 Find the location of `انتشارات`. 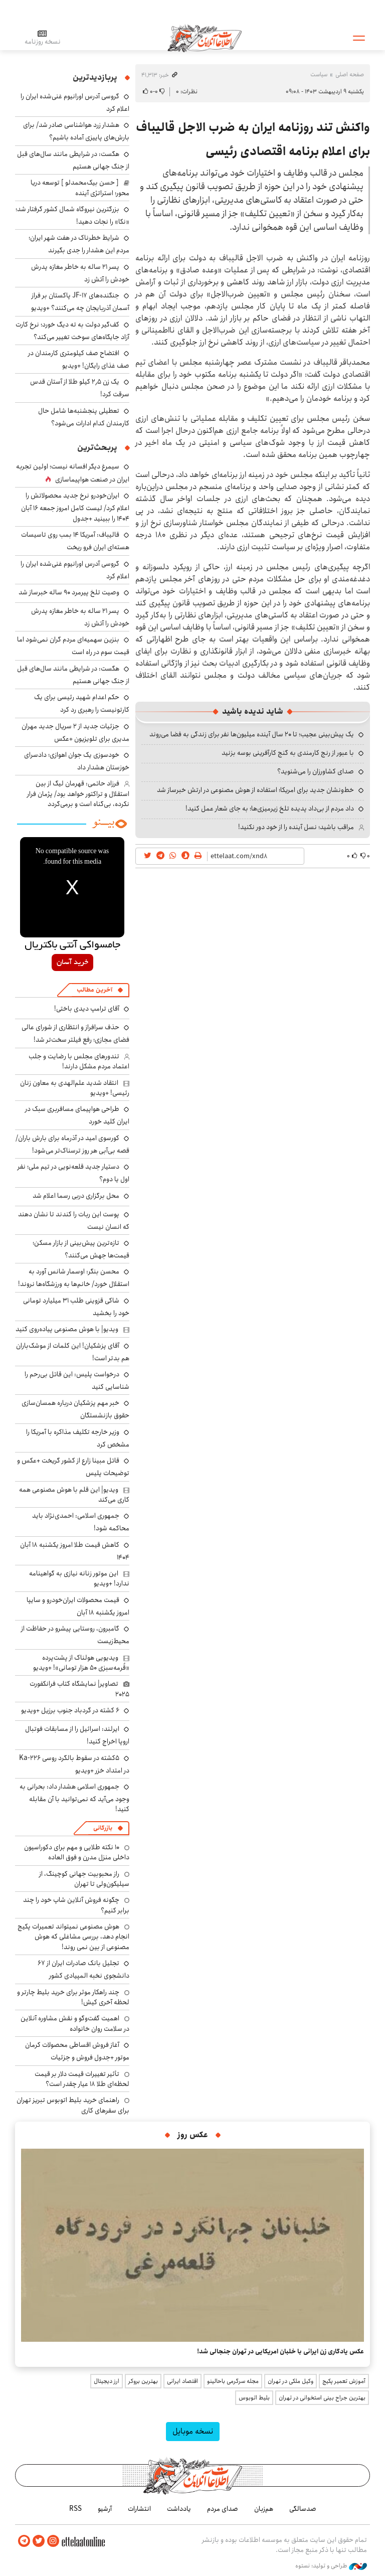

انتشارات is located at coordinates (139, 2508).